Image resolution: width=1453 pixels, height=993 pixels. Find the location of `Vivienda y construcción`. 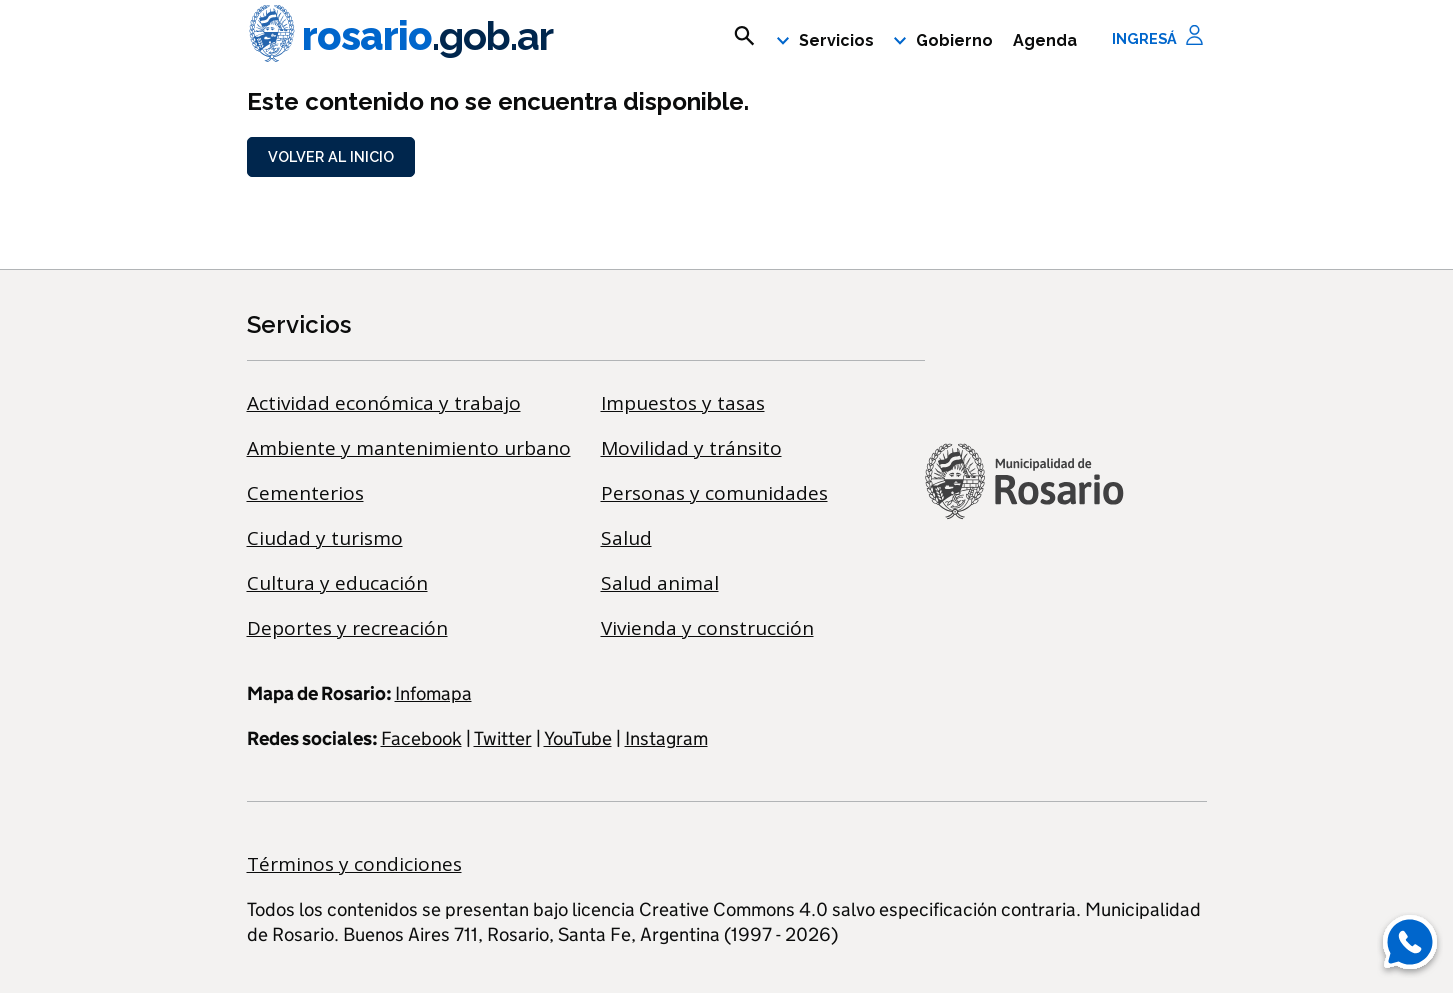

Vivienda y construcción is located at coordinates (707, 628).